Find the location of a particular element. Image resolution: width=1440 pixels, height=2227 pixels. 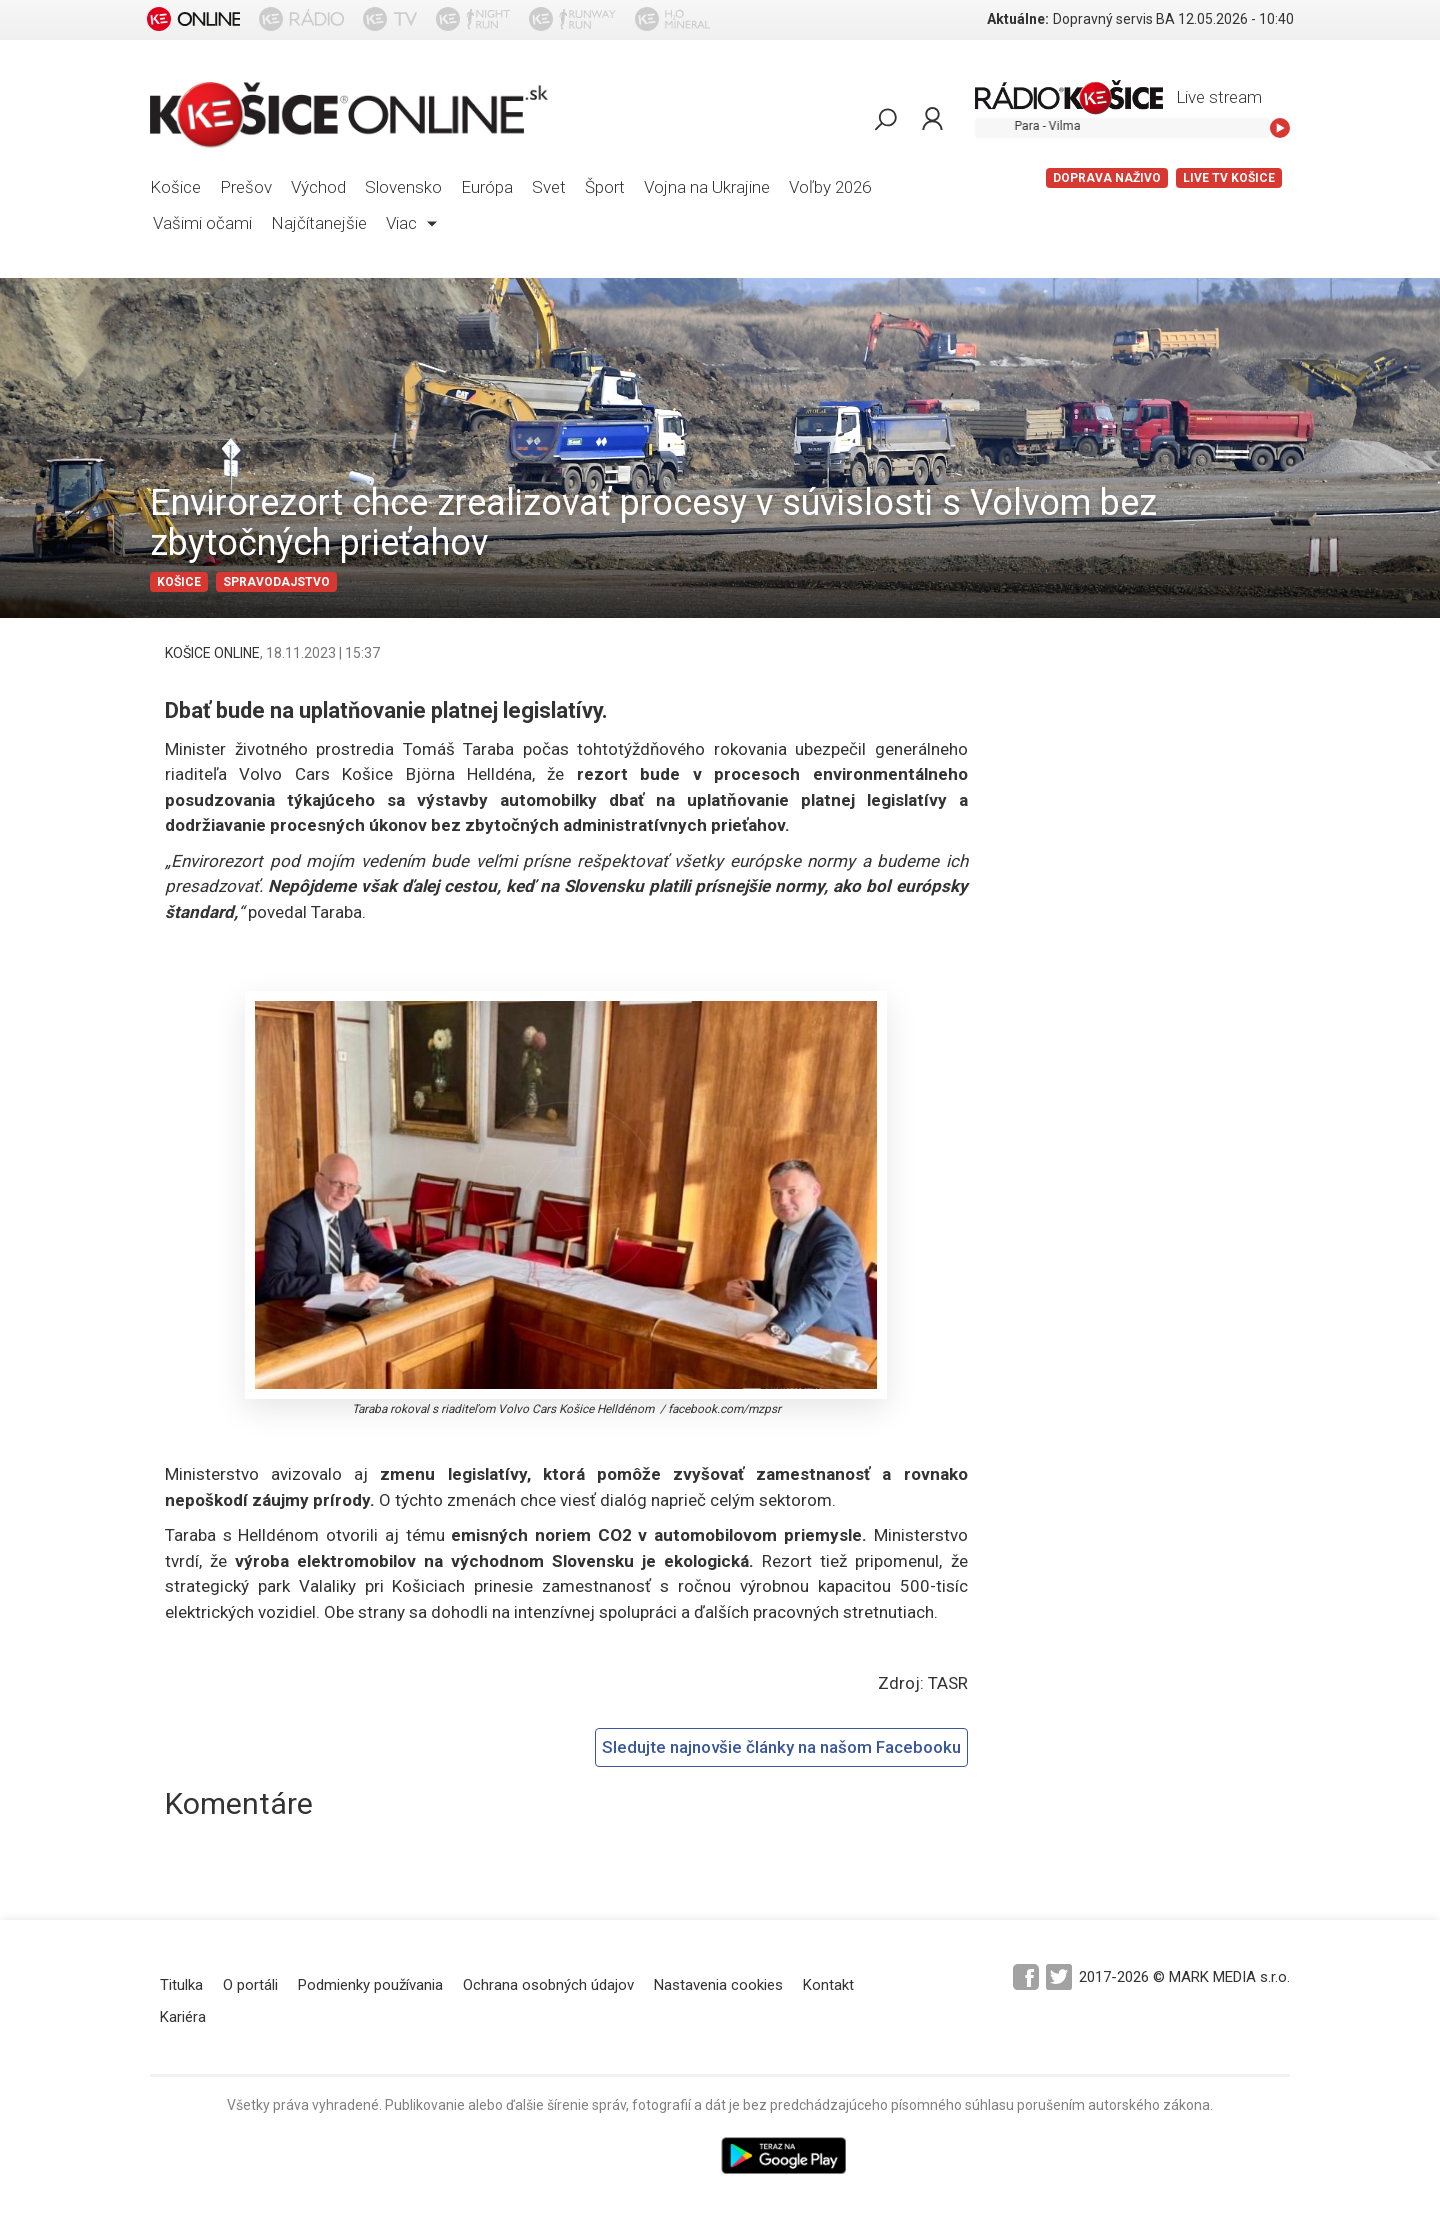

Východ is located at coordinates (318, 187).